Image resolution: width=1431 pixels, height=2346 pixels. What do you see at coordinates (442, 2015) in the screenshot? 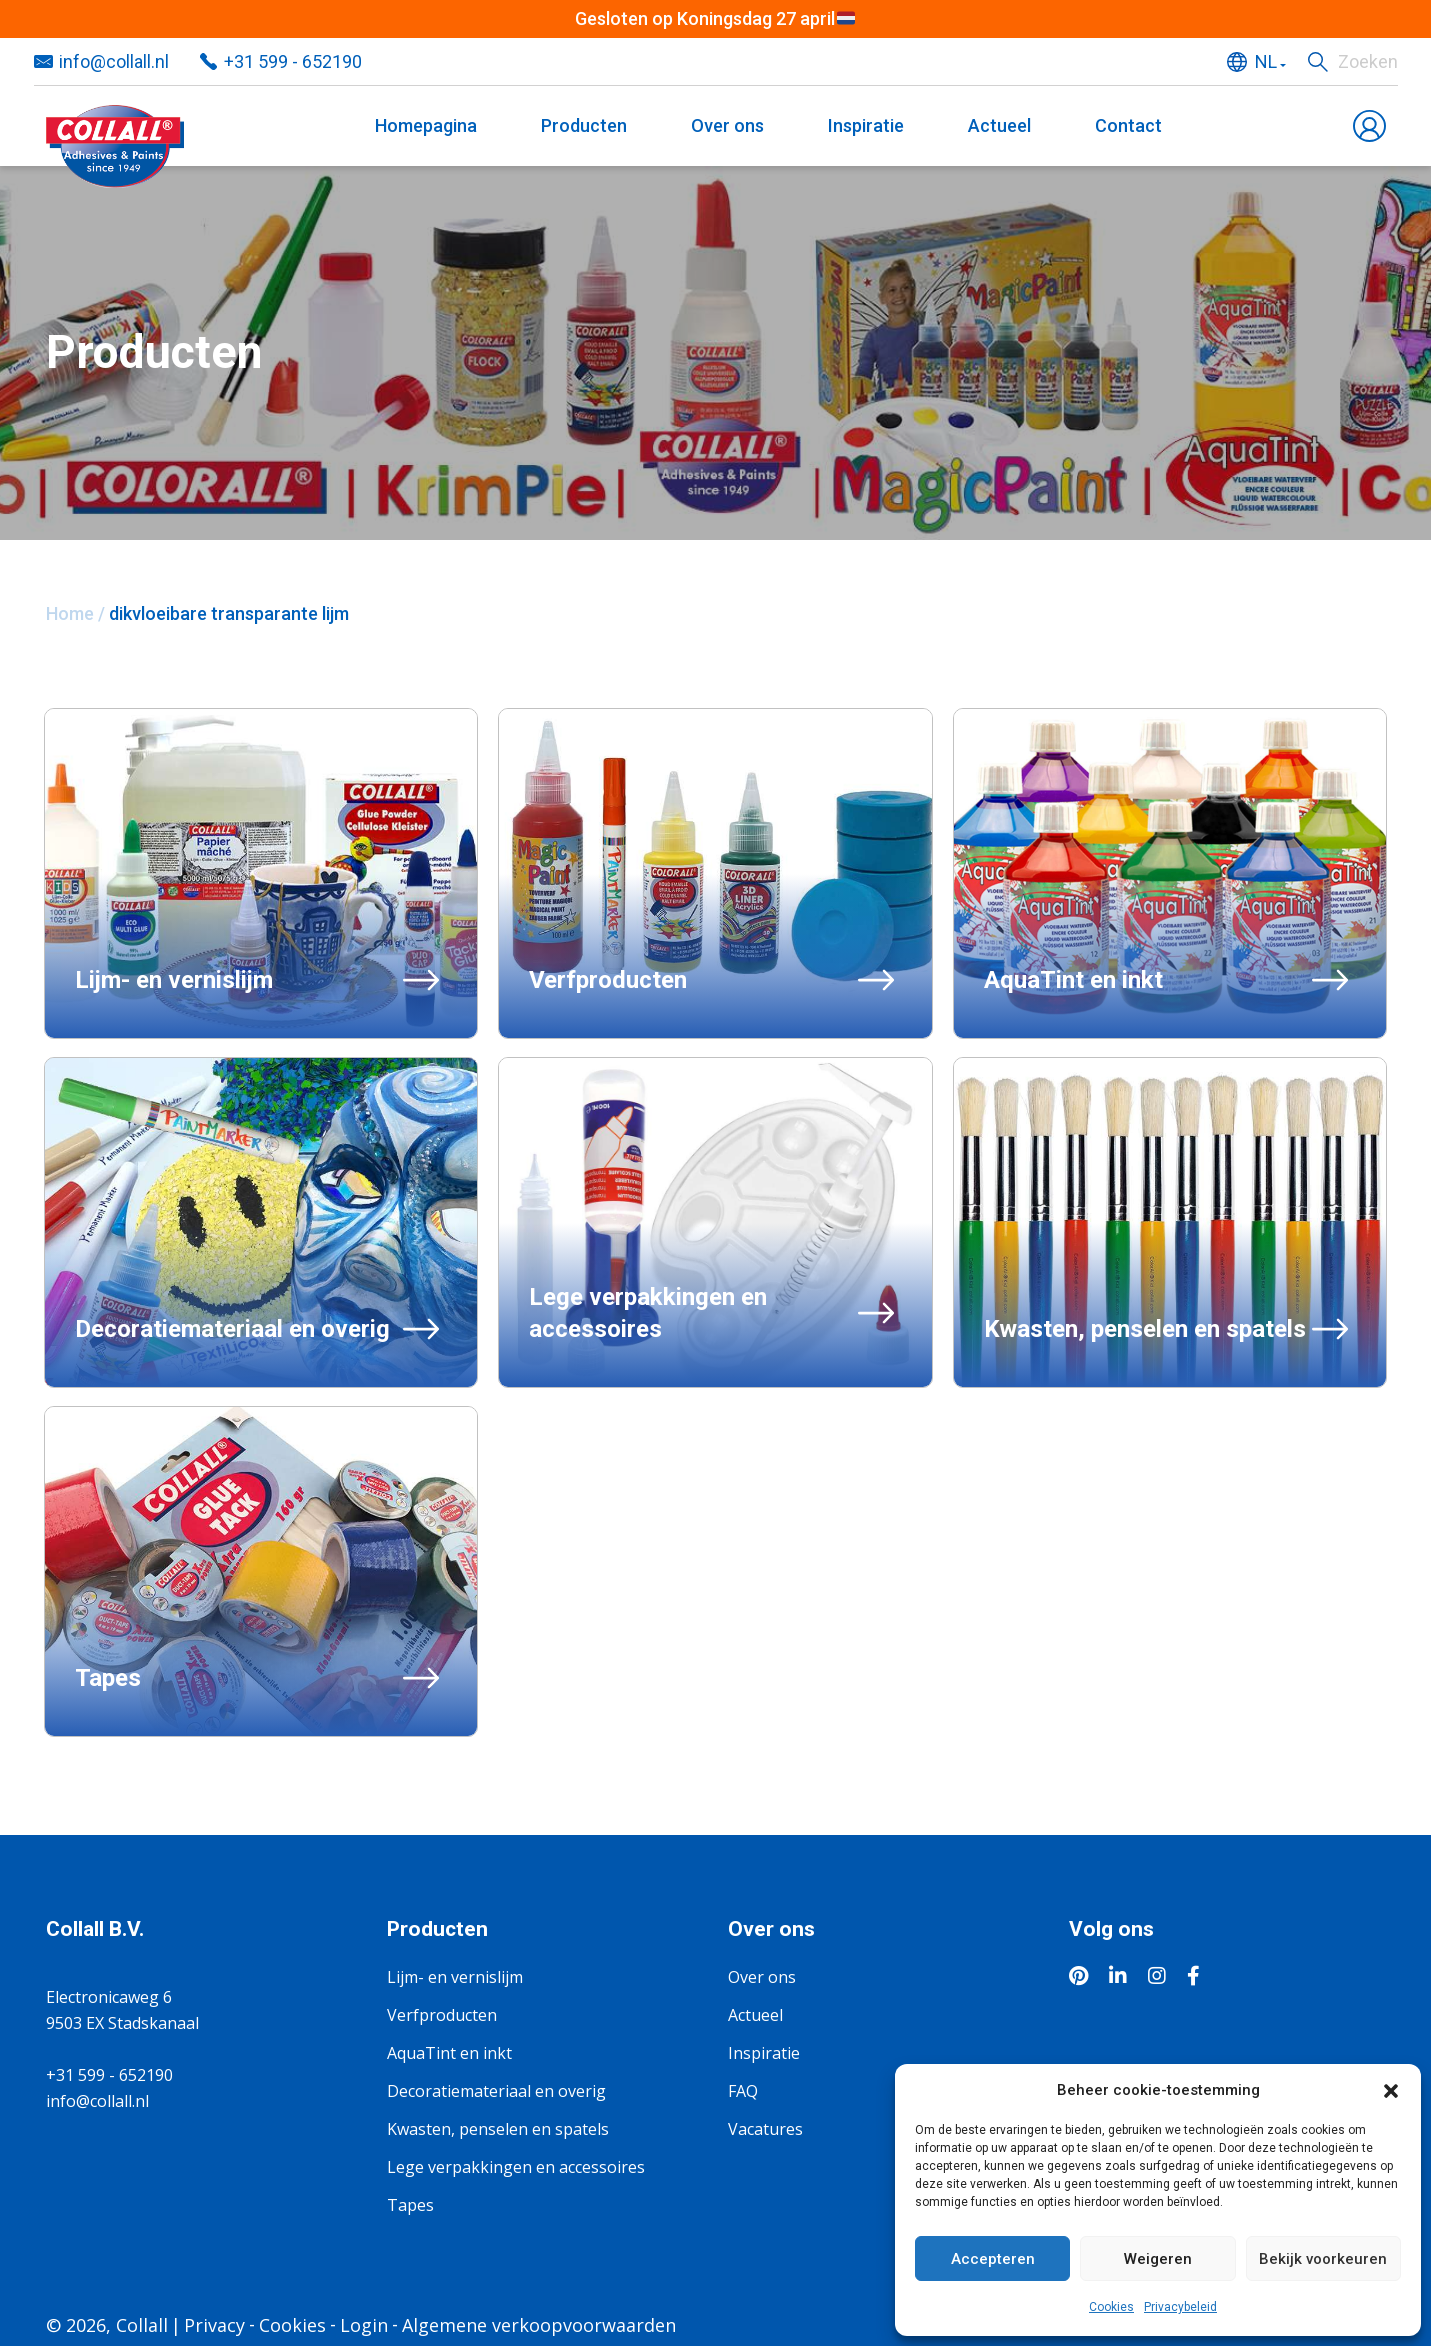
I see `Verfproducten` at bounding box center [442, 2015].